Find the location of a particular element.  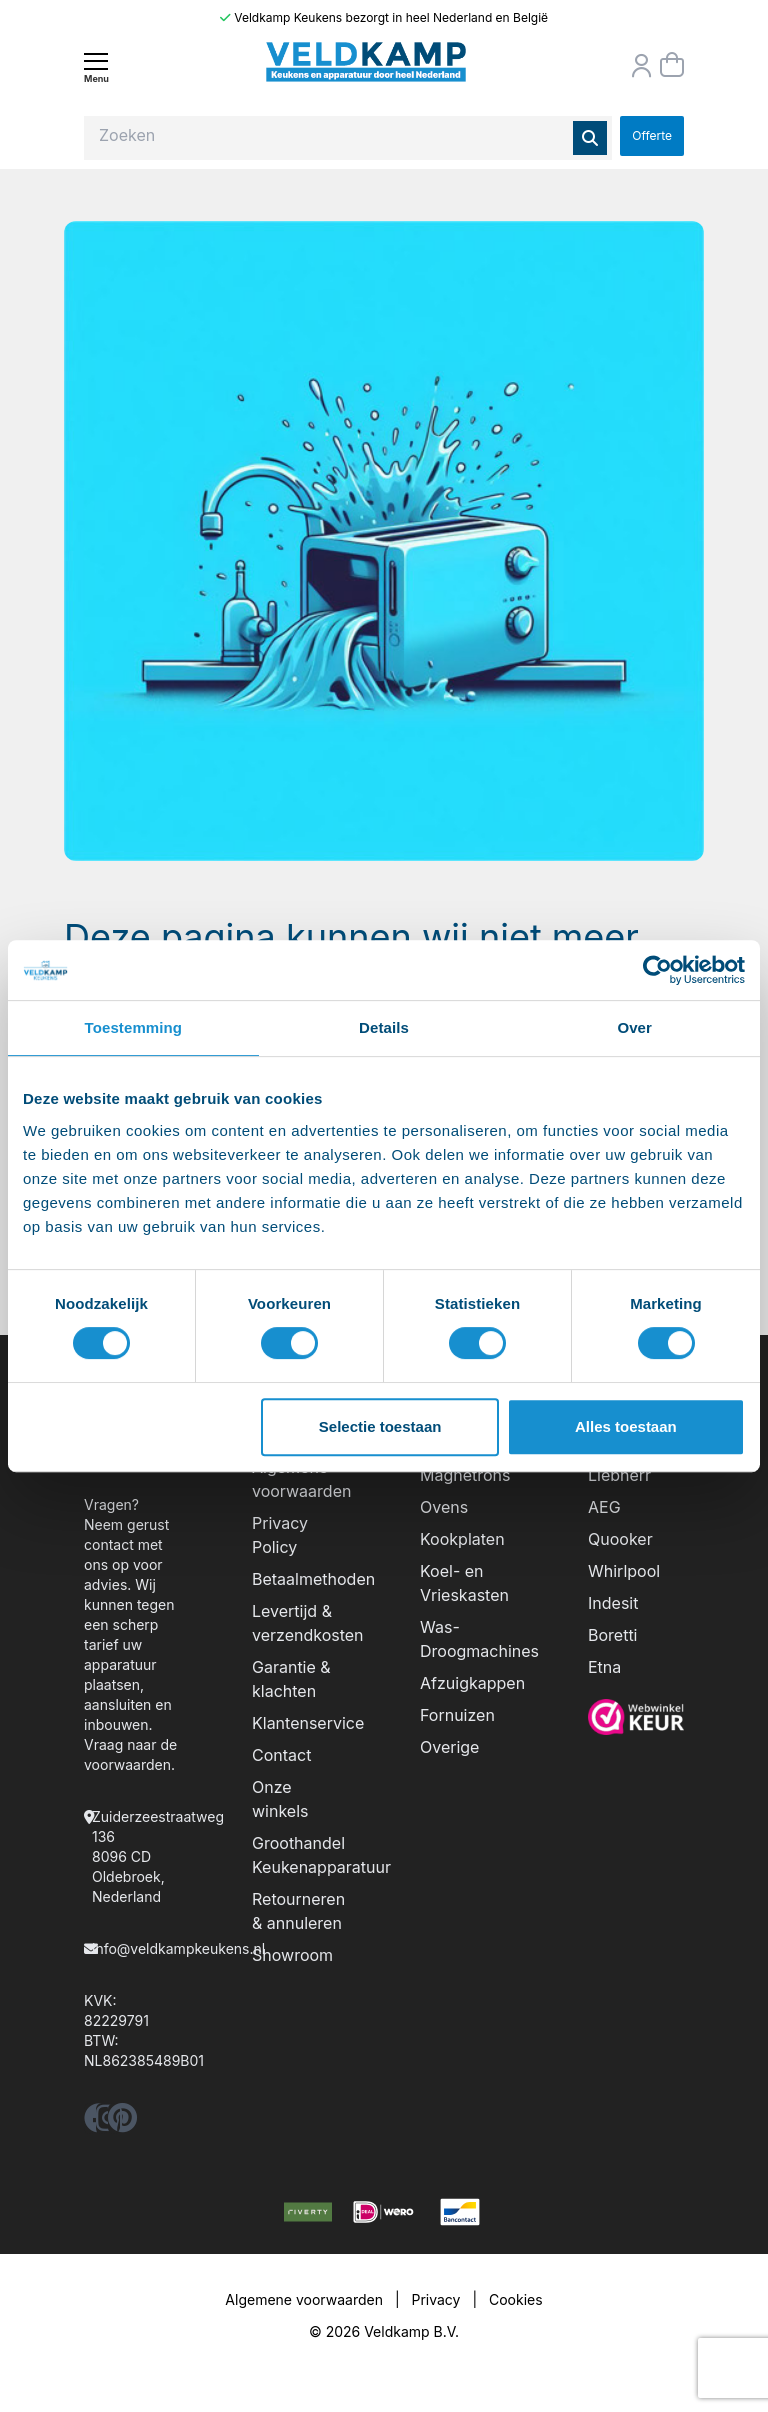

[Winkelmand] is located at coordinates (672, 65).